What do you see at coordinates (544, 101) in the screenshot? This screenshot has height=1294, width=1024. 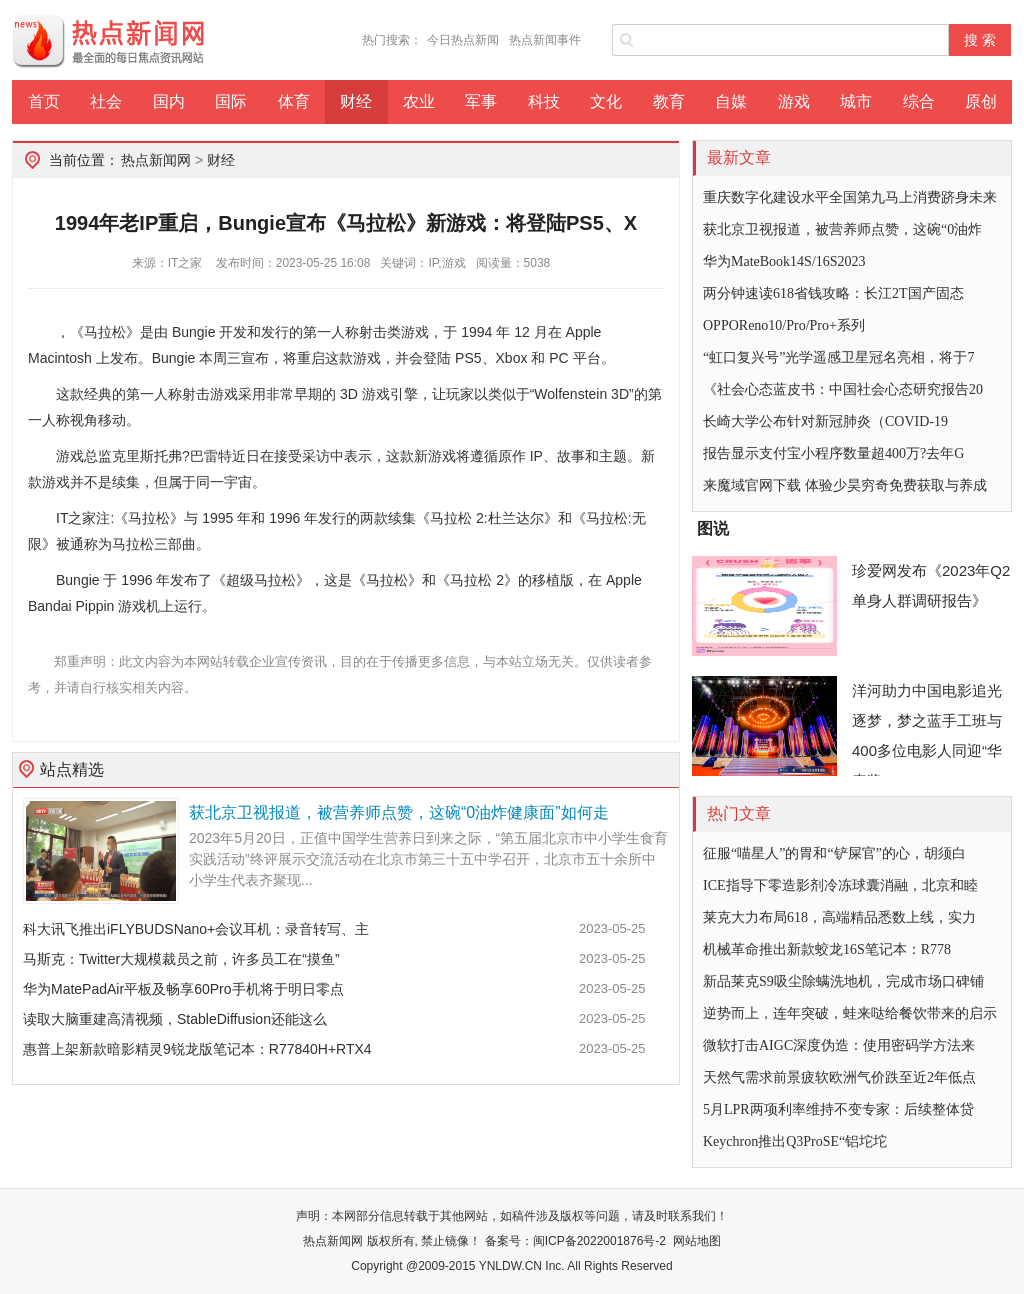 I see `科技` at bounding box center [544, 101].